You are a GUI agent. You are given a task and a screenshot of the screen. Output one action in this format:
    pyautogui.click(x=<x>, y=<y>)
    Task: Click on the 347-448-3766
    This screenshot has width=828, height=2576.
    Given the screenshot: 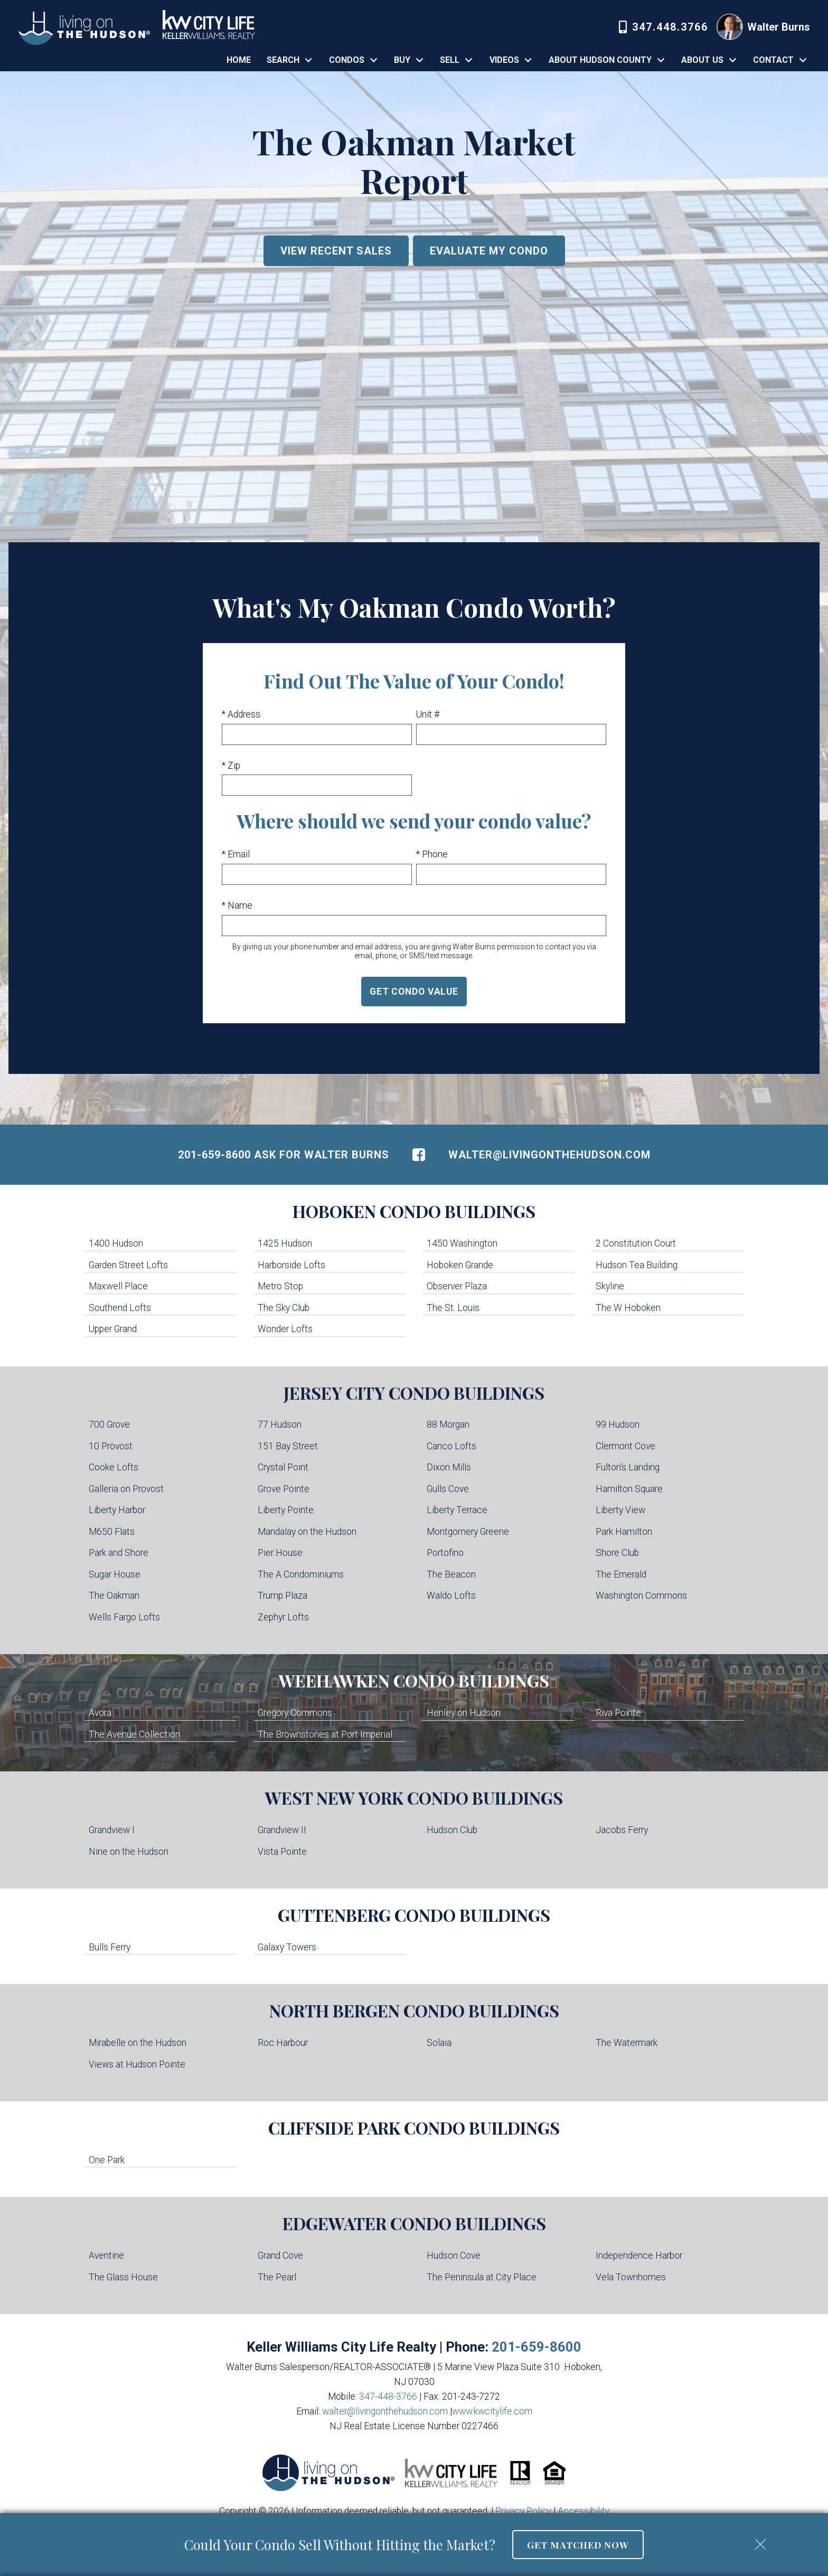 What is the action you would take?
    pyautogui.click(x=388, y=2396)
    